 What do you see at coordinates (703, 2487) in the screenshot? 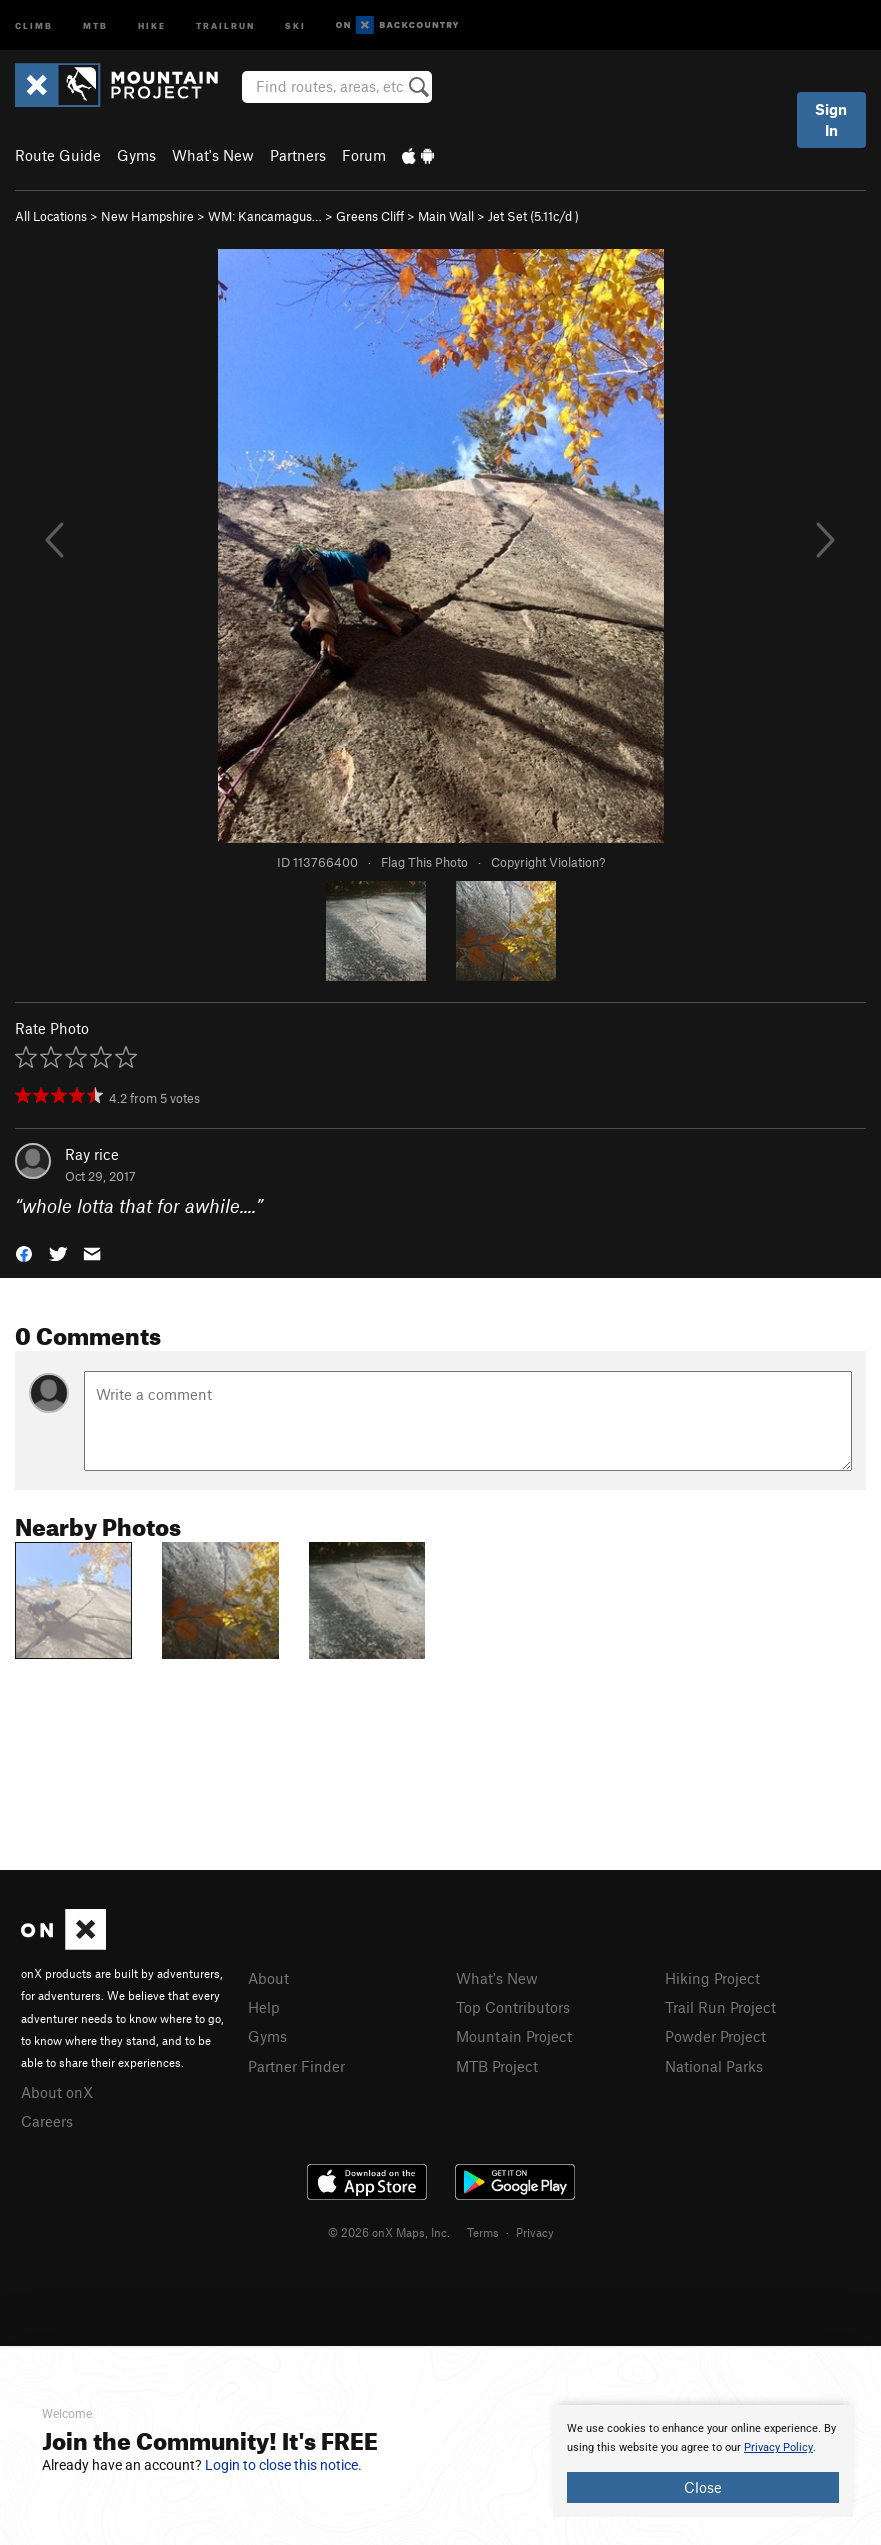
I see `Close` at bounding box center [703, 2487].